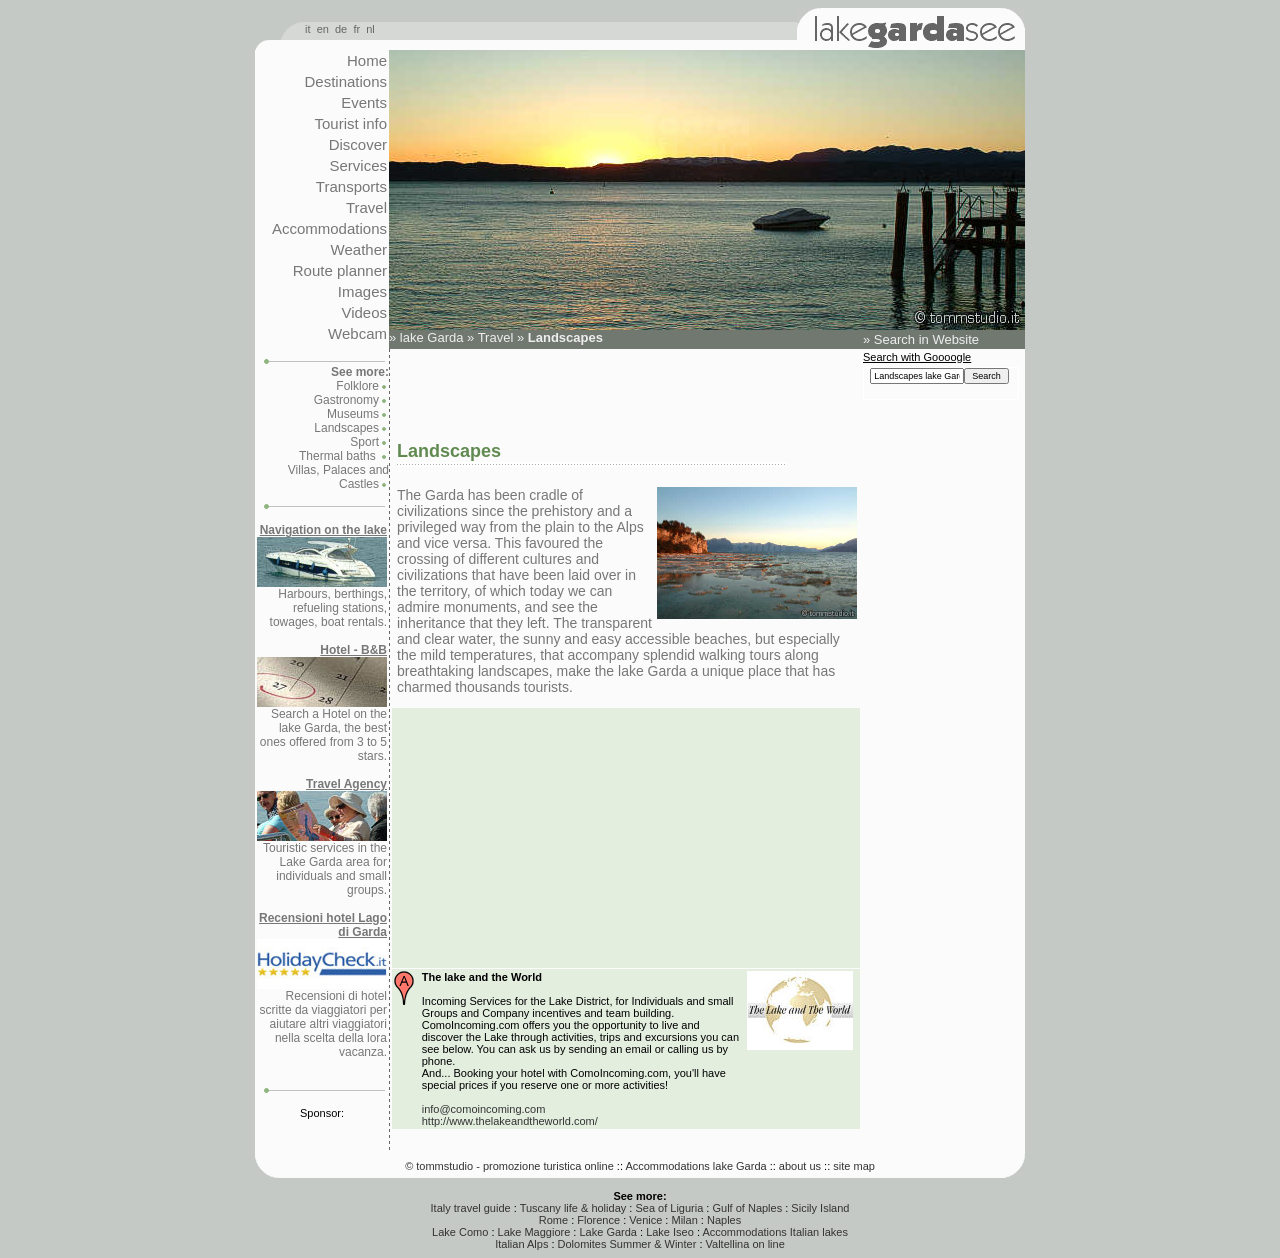 The width and height of the screenshot is (1280, 1258). Describe the element at coordinates (366, 207) in the screenshot. I see `Travel` at that location.